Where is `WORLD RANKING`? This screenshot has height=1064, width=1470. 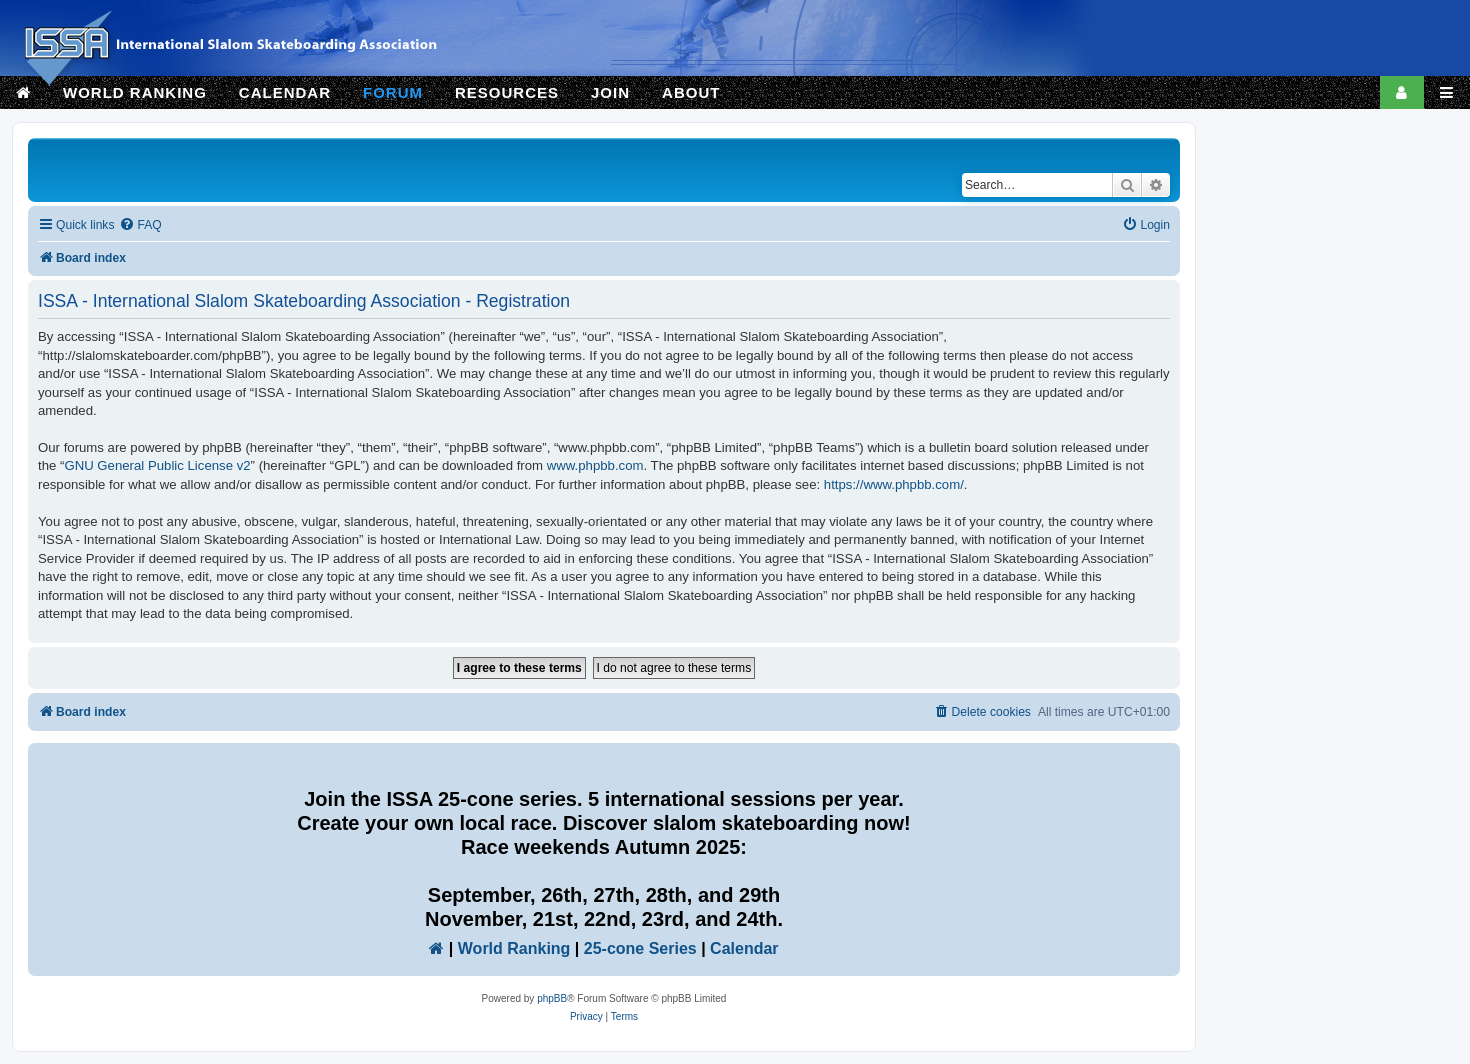
WORLD RANKING is located at coordinates (135, 92).